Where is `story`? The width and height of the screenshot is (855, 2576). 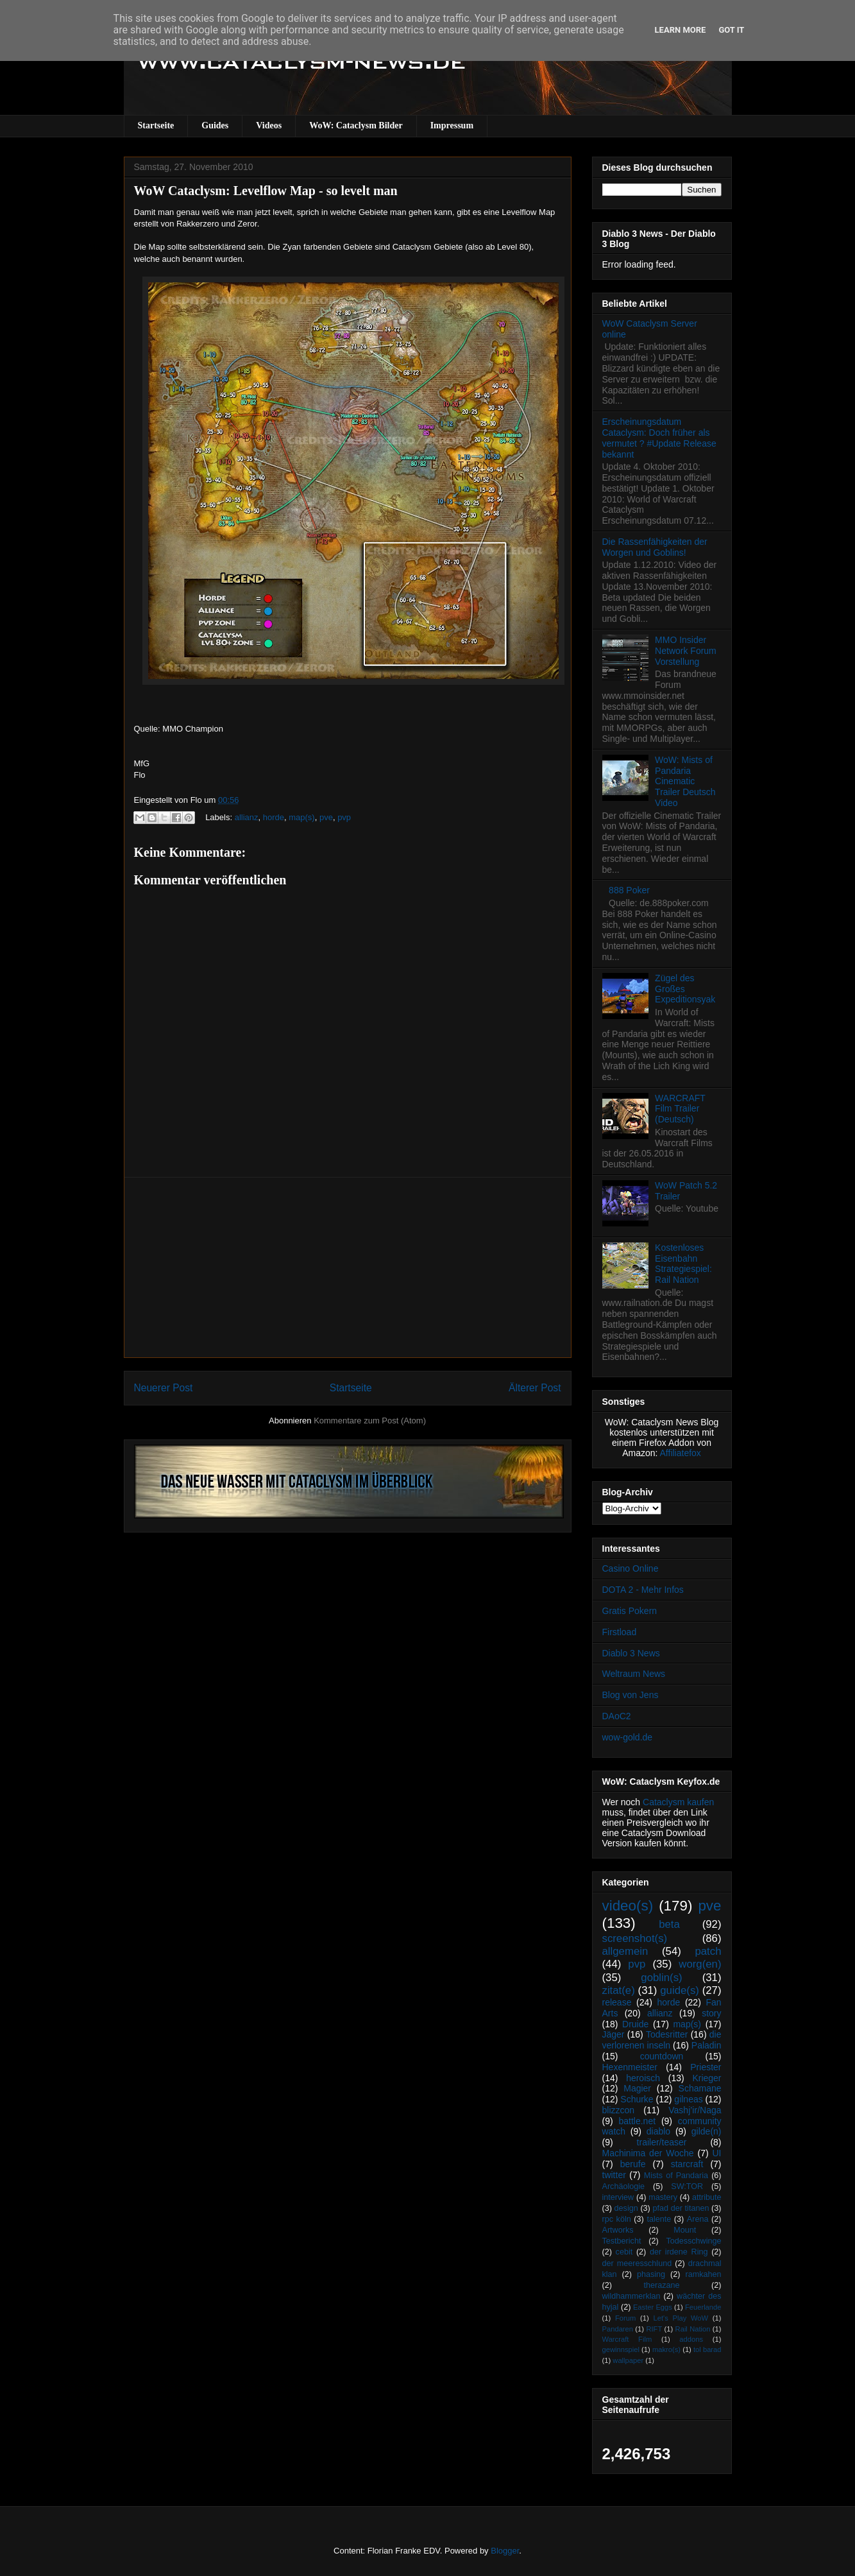 story is located at coordinates (711, 2013).